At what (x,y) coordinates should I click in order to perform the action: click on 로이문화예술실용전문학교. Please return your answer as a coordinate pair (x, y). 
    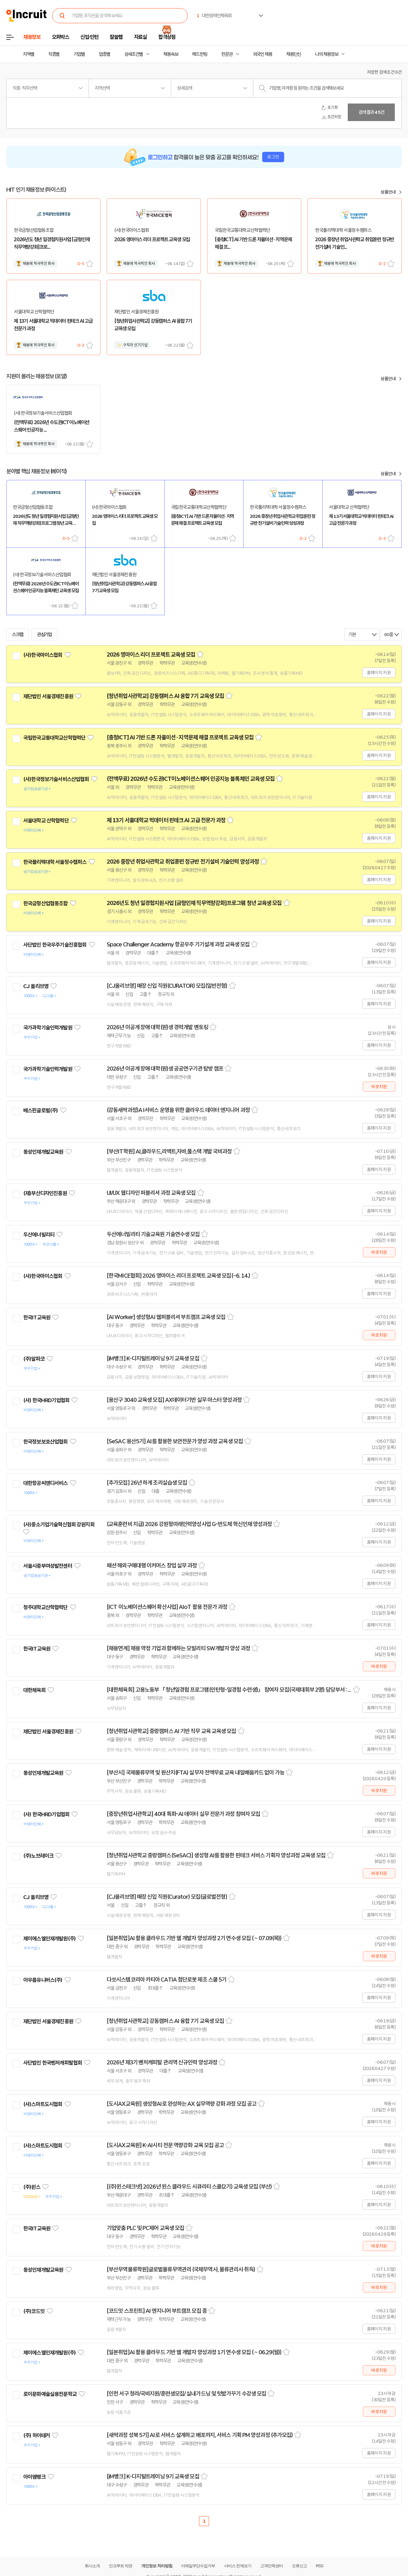
    Looking at the image, I should click on (50, 2394).